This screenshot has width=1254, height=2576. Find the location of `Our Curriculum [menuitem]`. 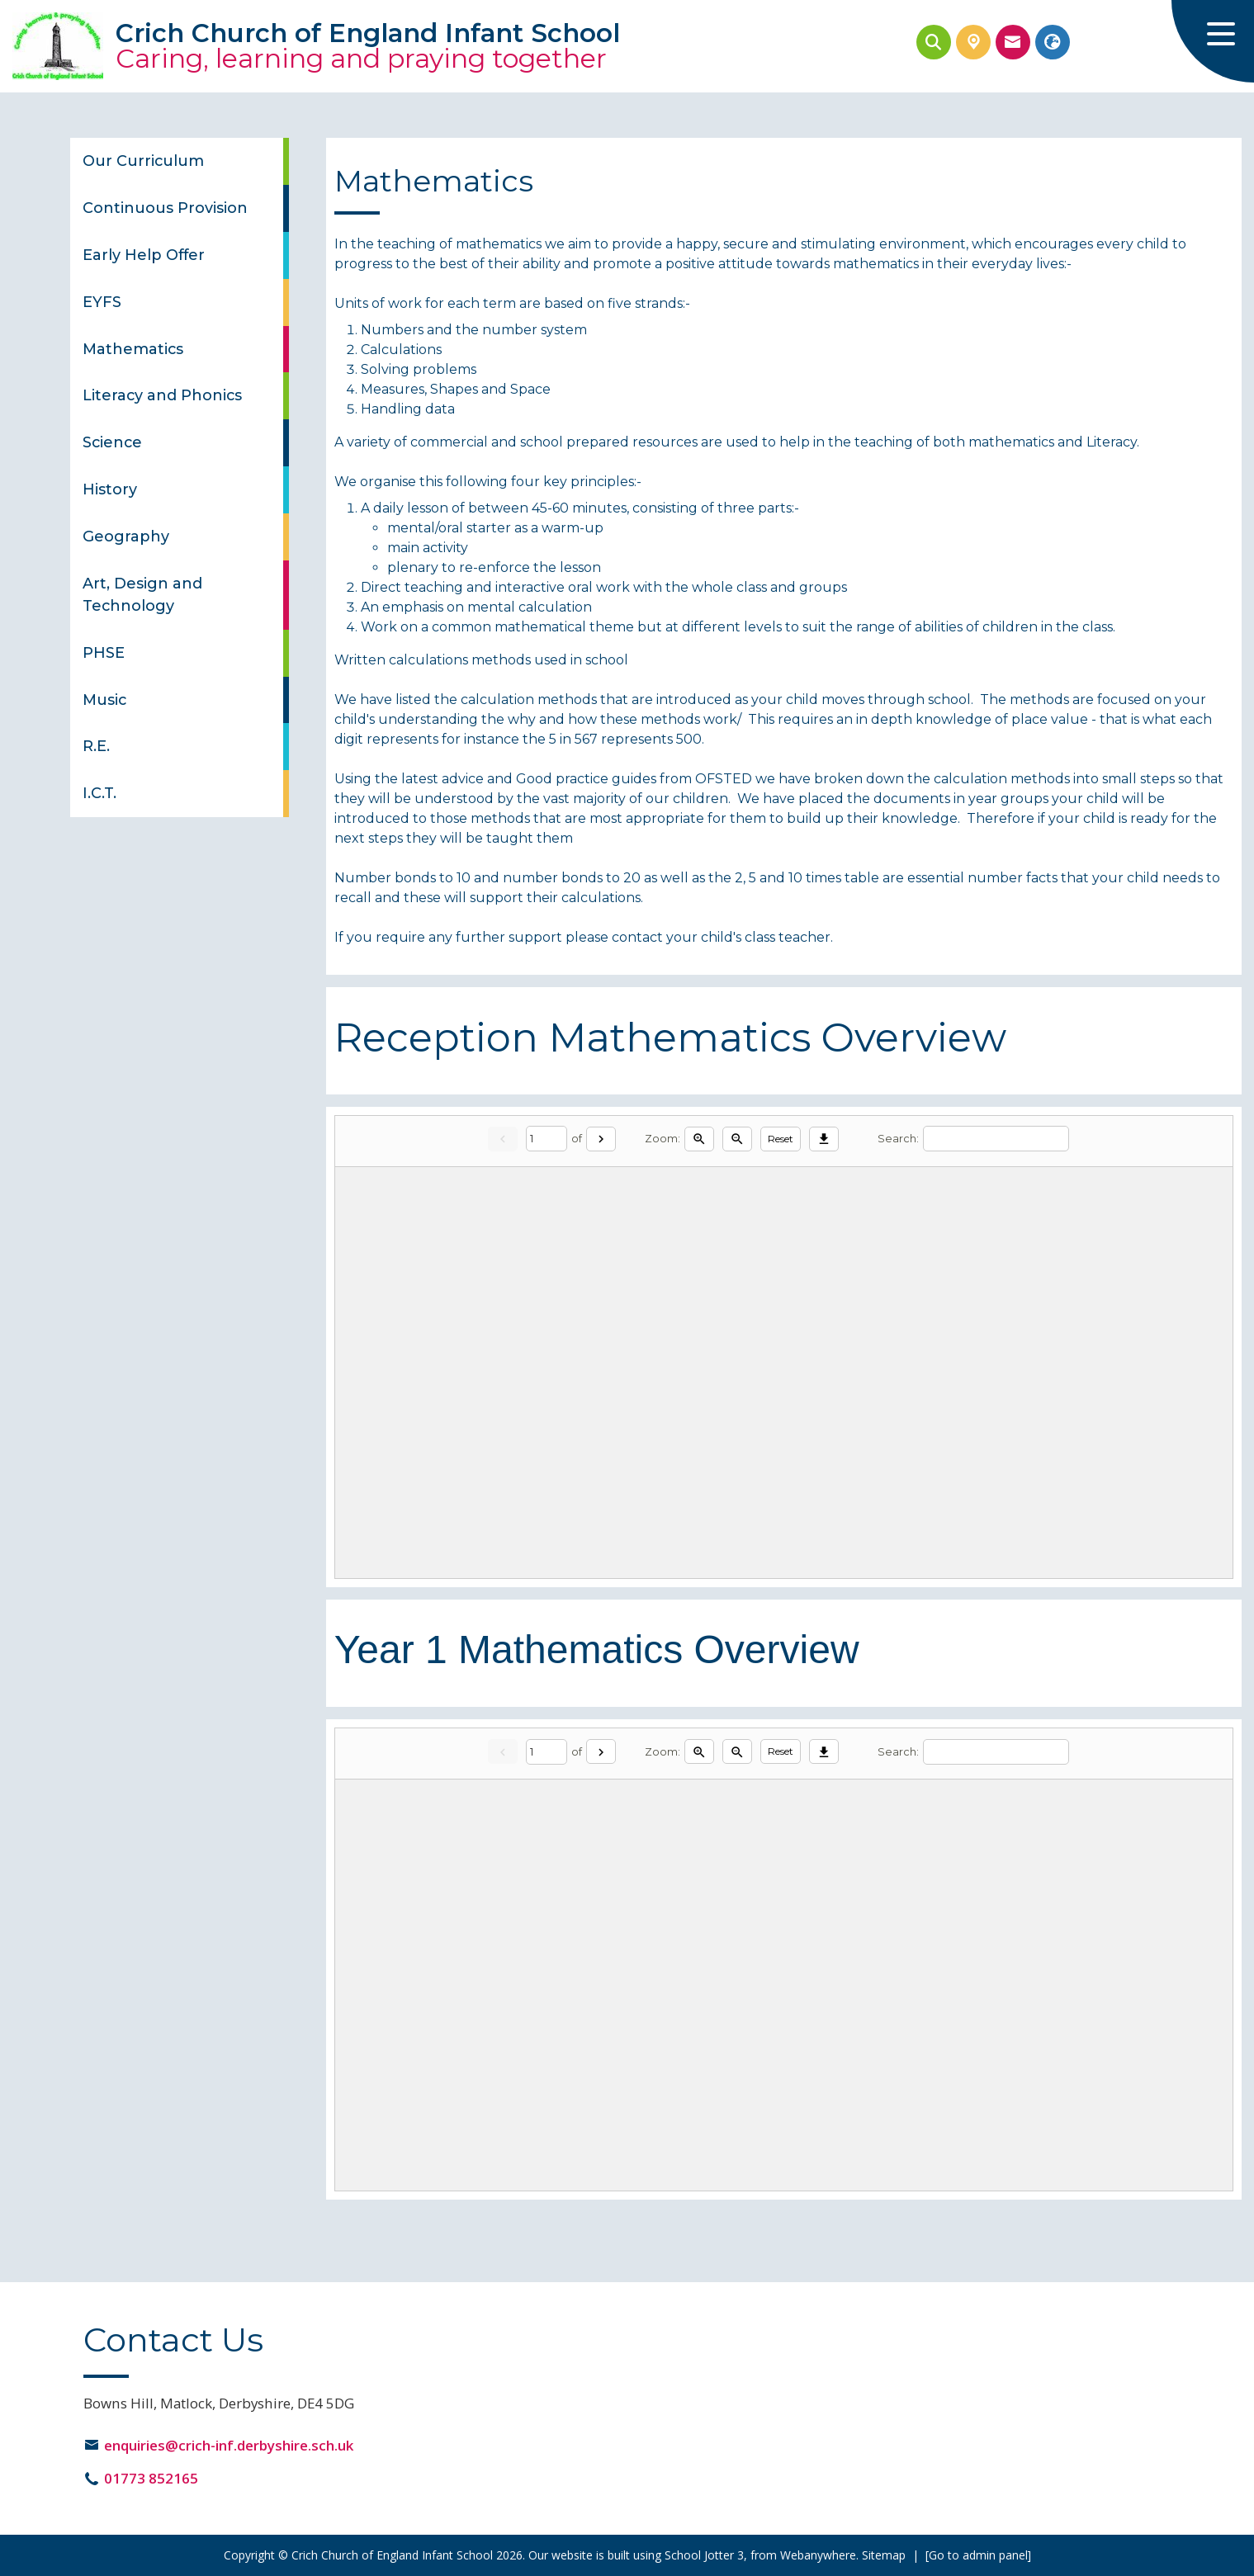

Our Curriculum [menuitem] is located at coordinates (143, 160).